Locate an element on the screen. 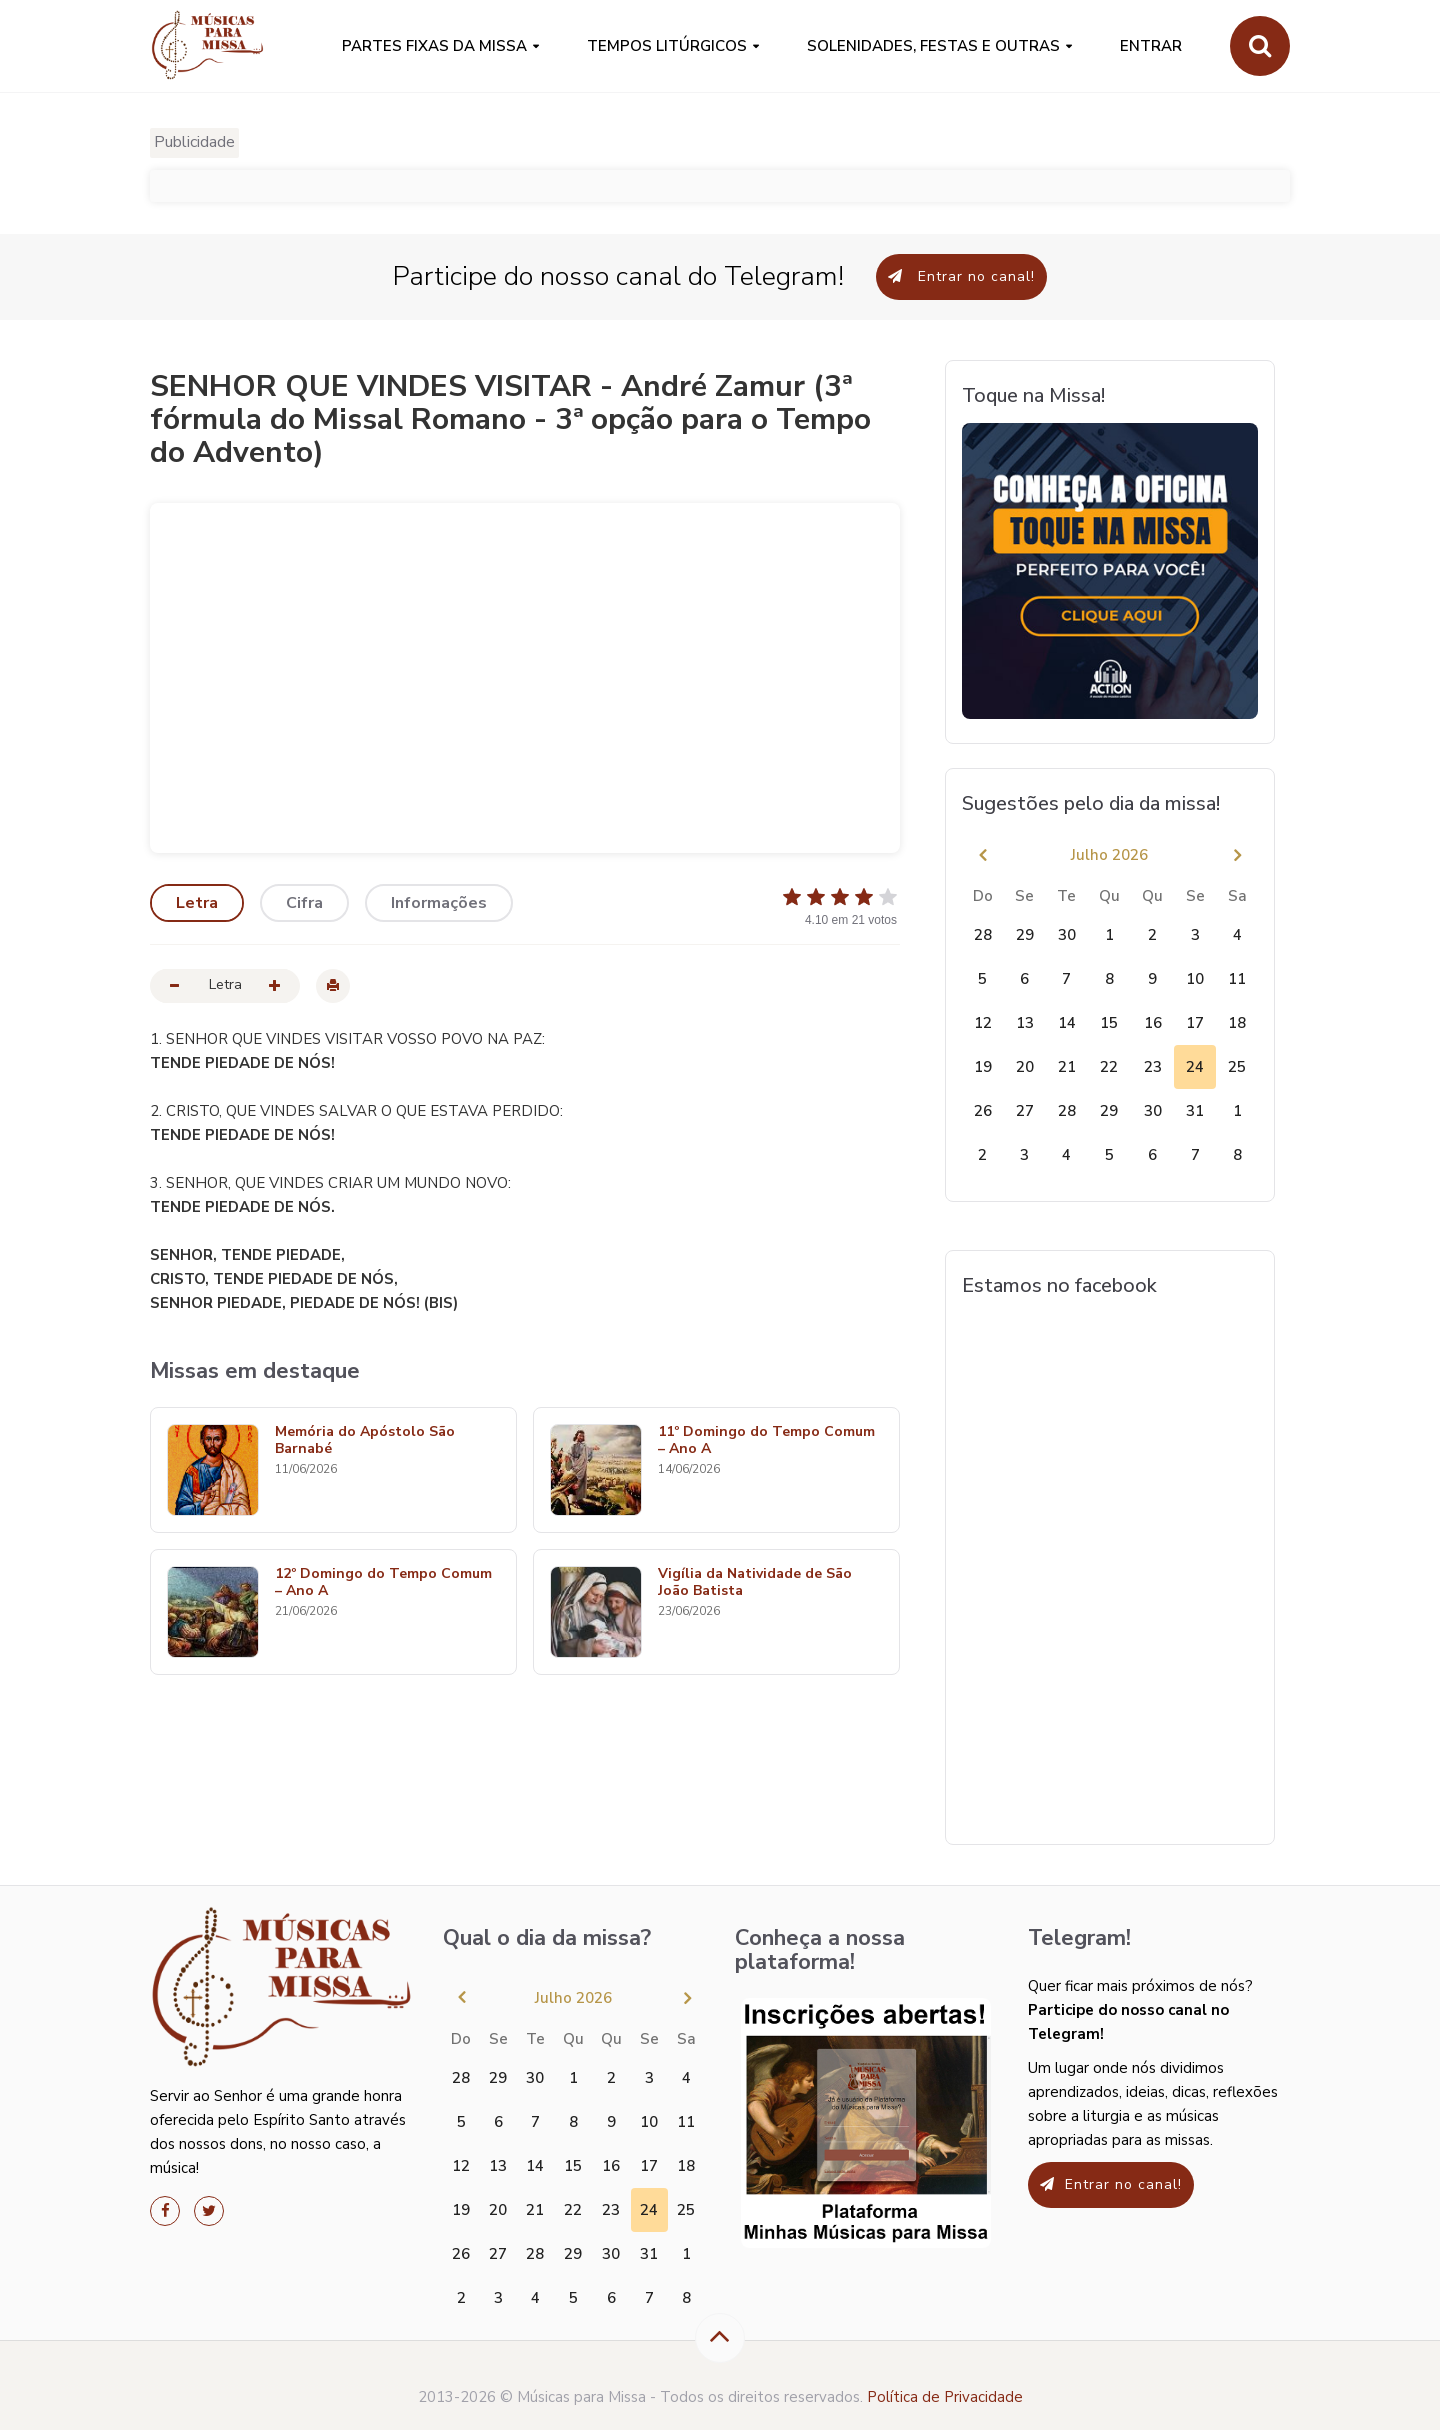  Entrar [button] is located at coordinates (1151, 46).